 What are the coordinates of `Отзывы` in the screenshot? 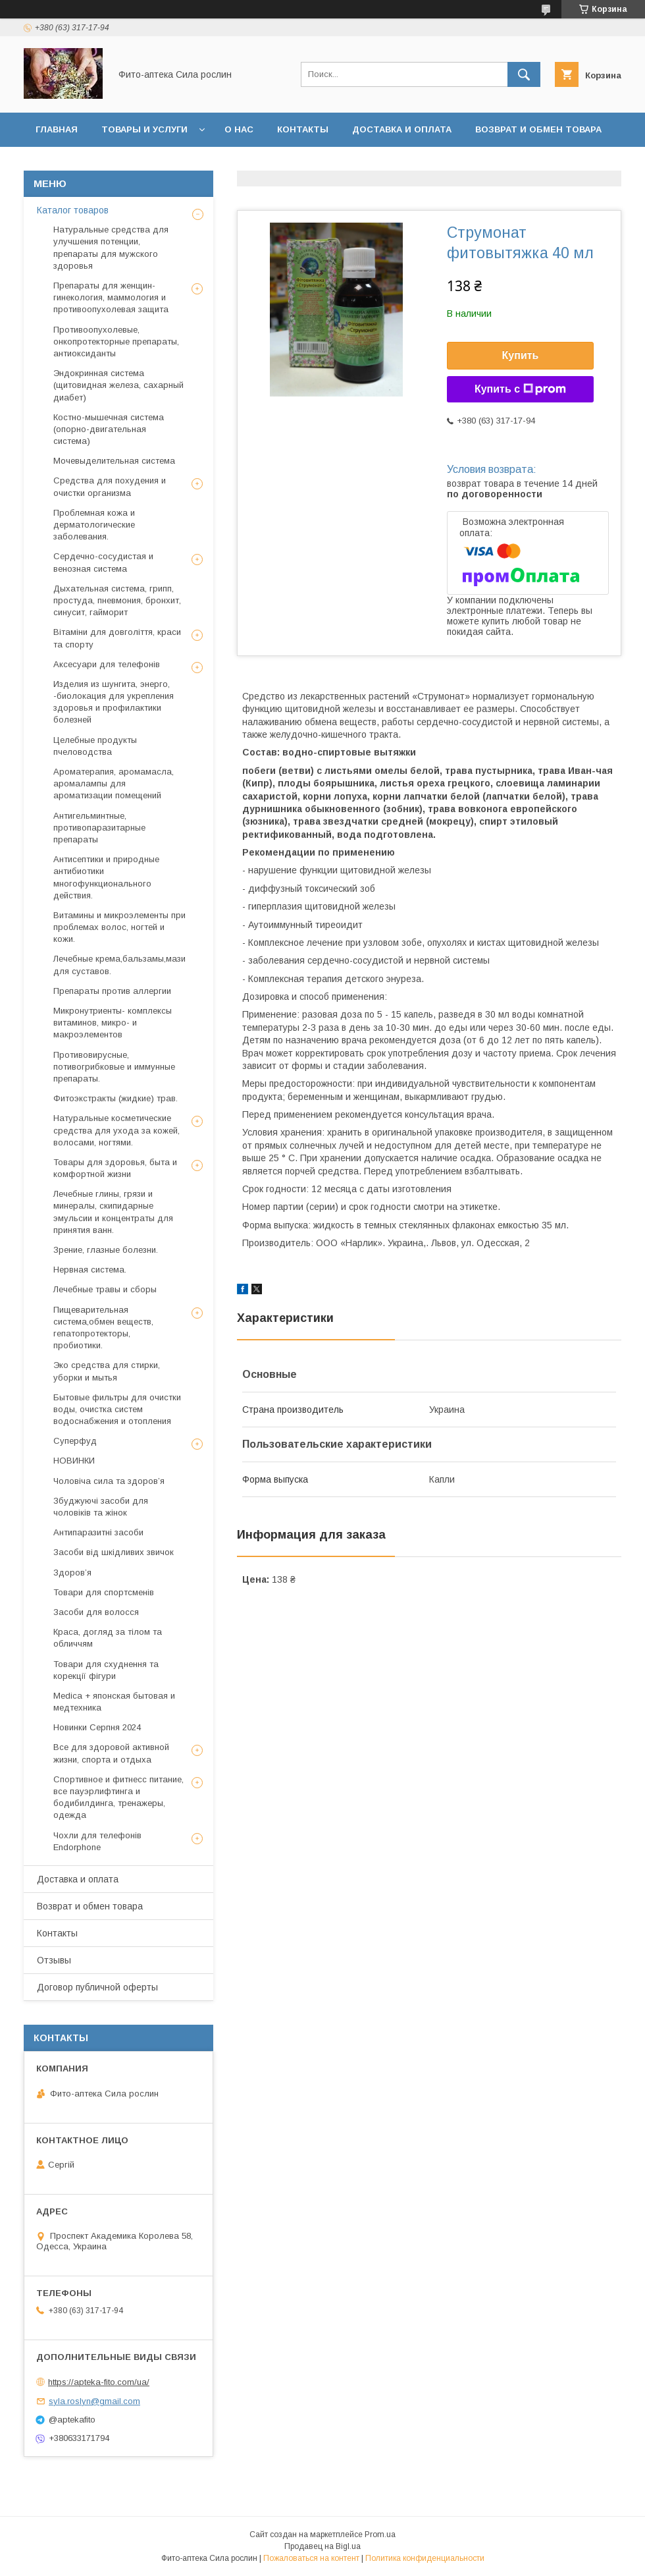 It's located at (57, 164).